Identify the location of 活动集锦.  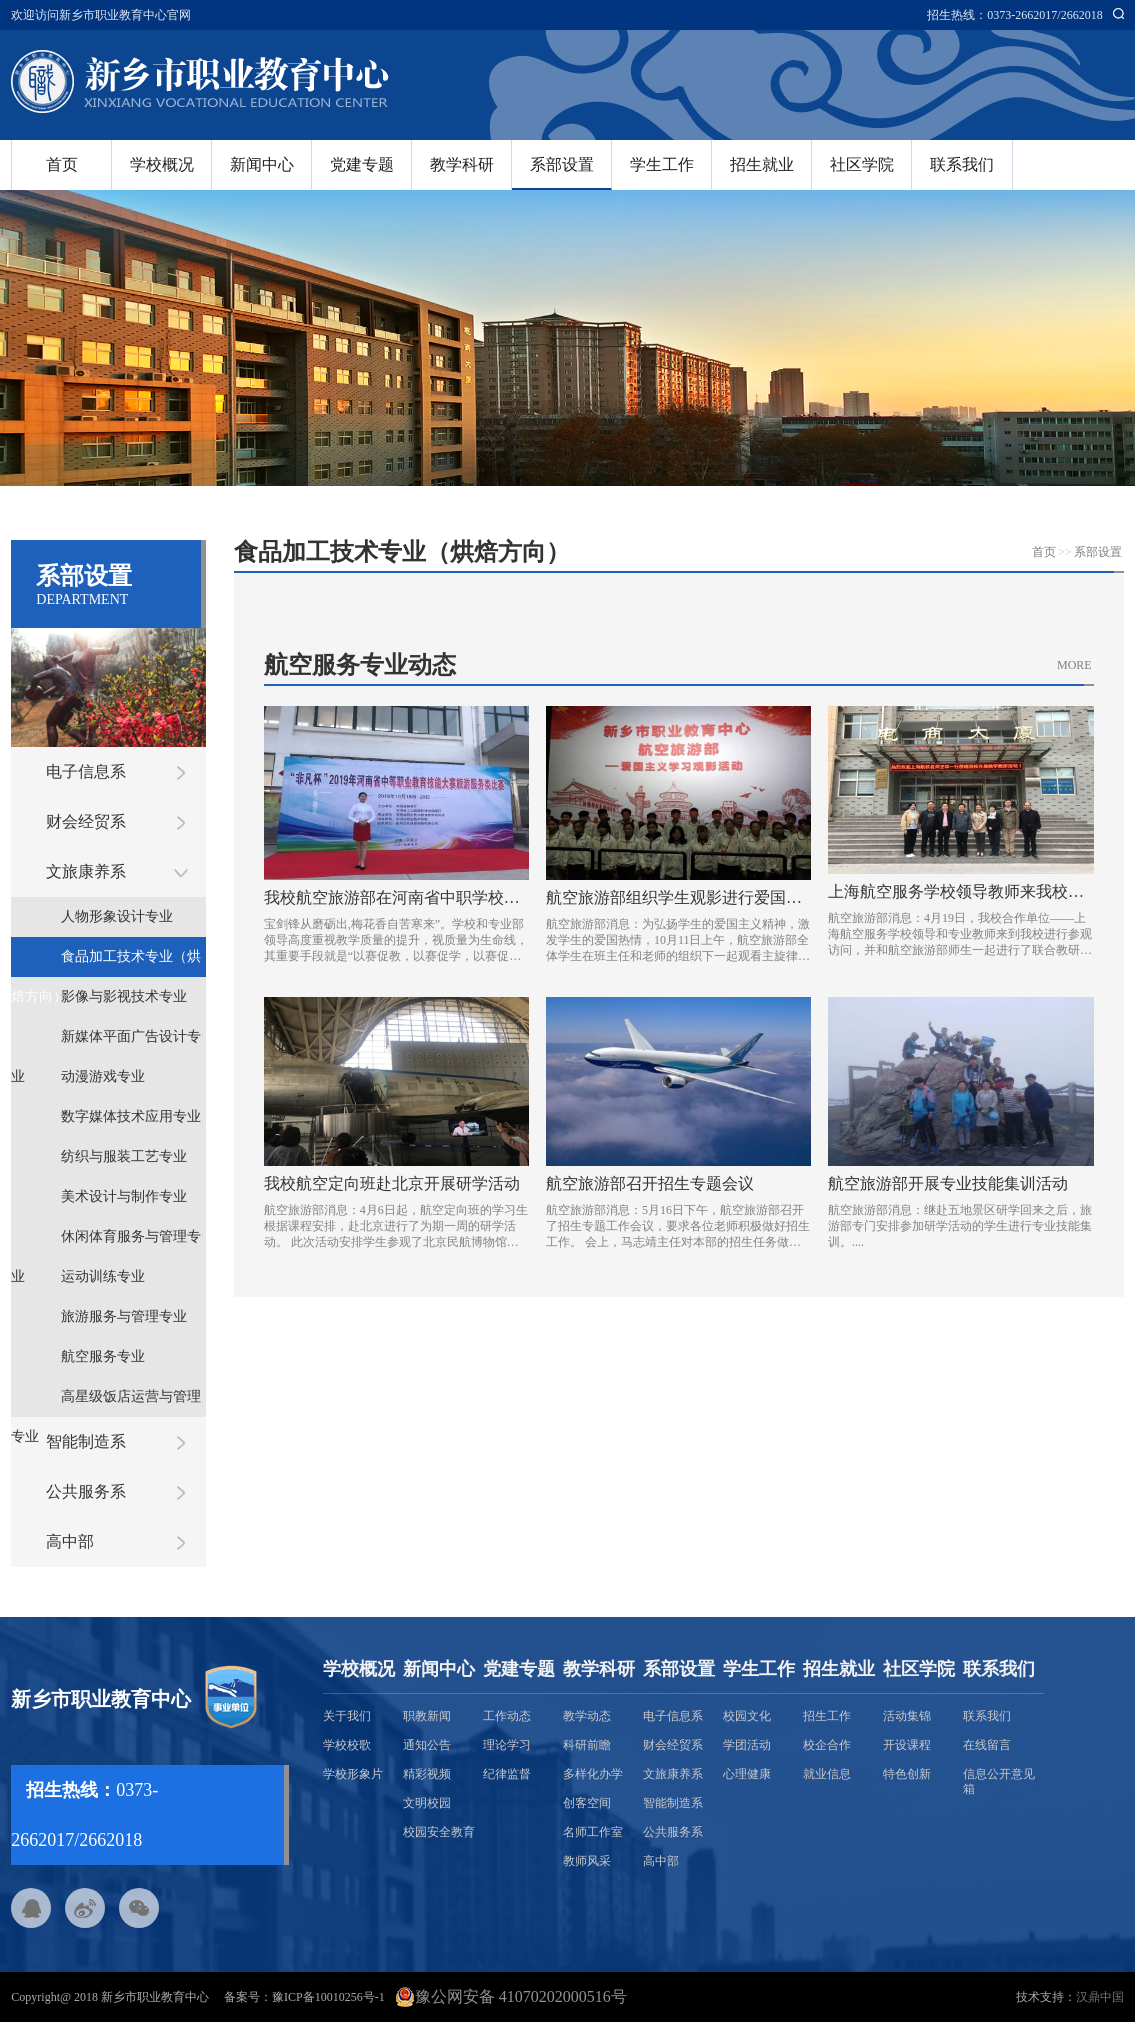
(907, 1716).